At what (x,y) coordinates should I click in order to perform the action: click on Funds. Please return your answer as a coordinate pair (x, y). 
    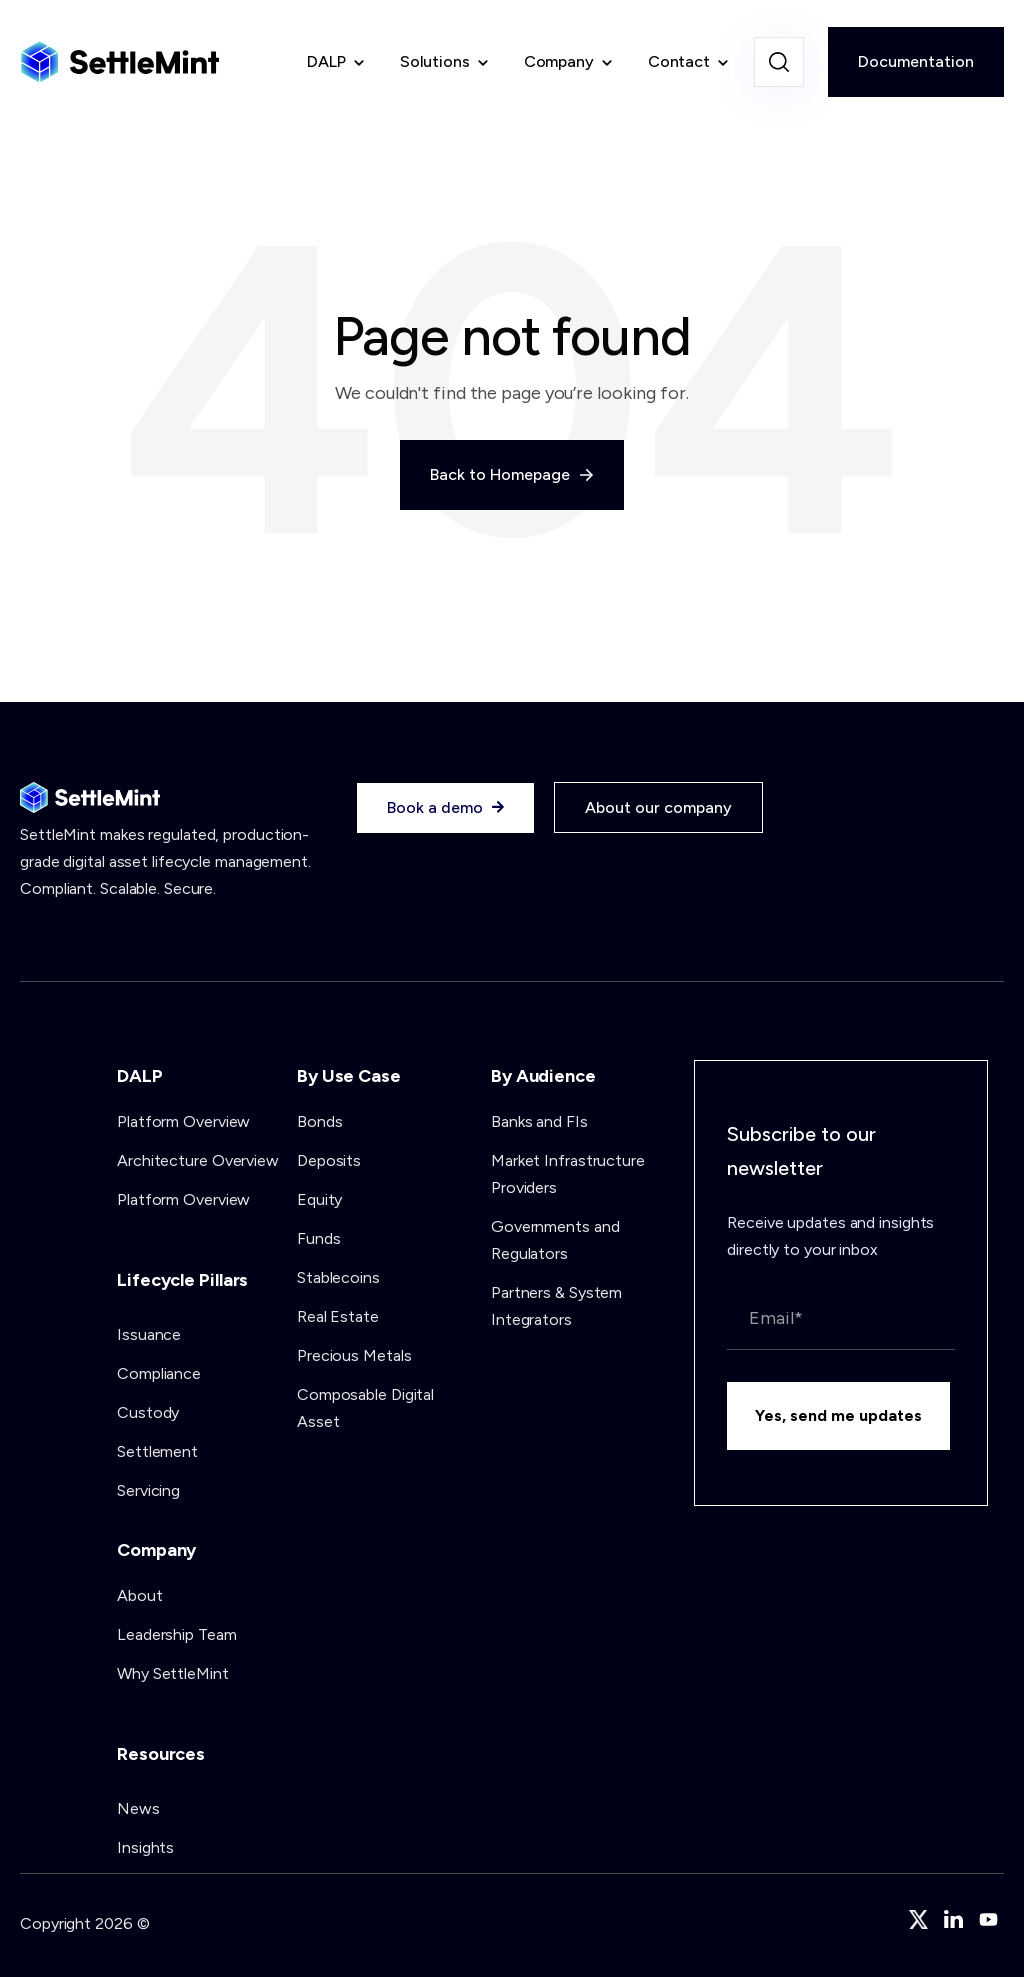
    Looking at the image, I should click on (319, 1238).